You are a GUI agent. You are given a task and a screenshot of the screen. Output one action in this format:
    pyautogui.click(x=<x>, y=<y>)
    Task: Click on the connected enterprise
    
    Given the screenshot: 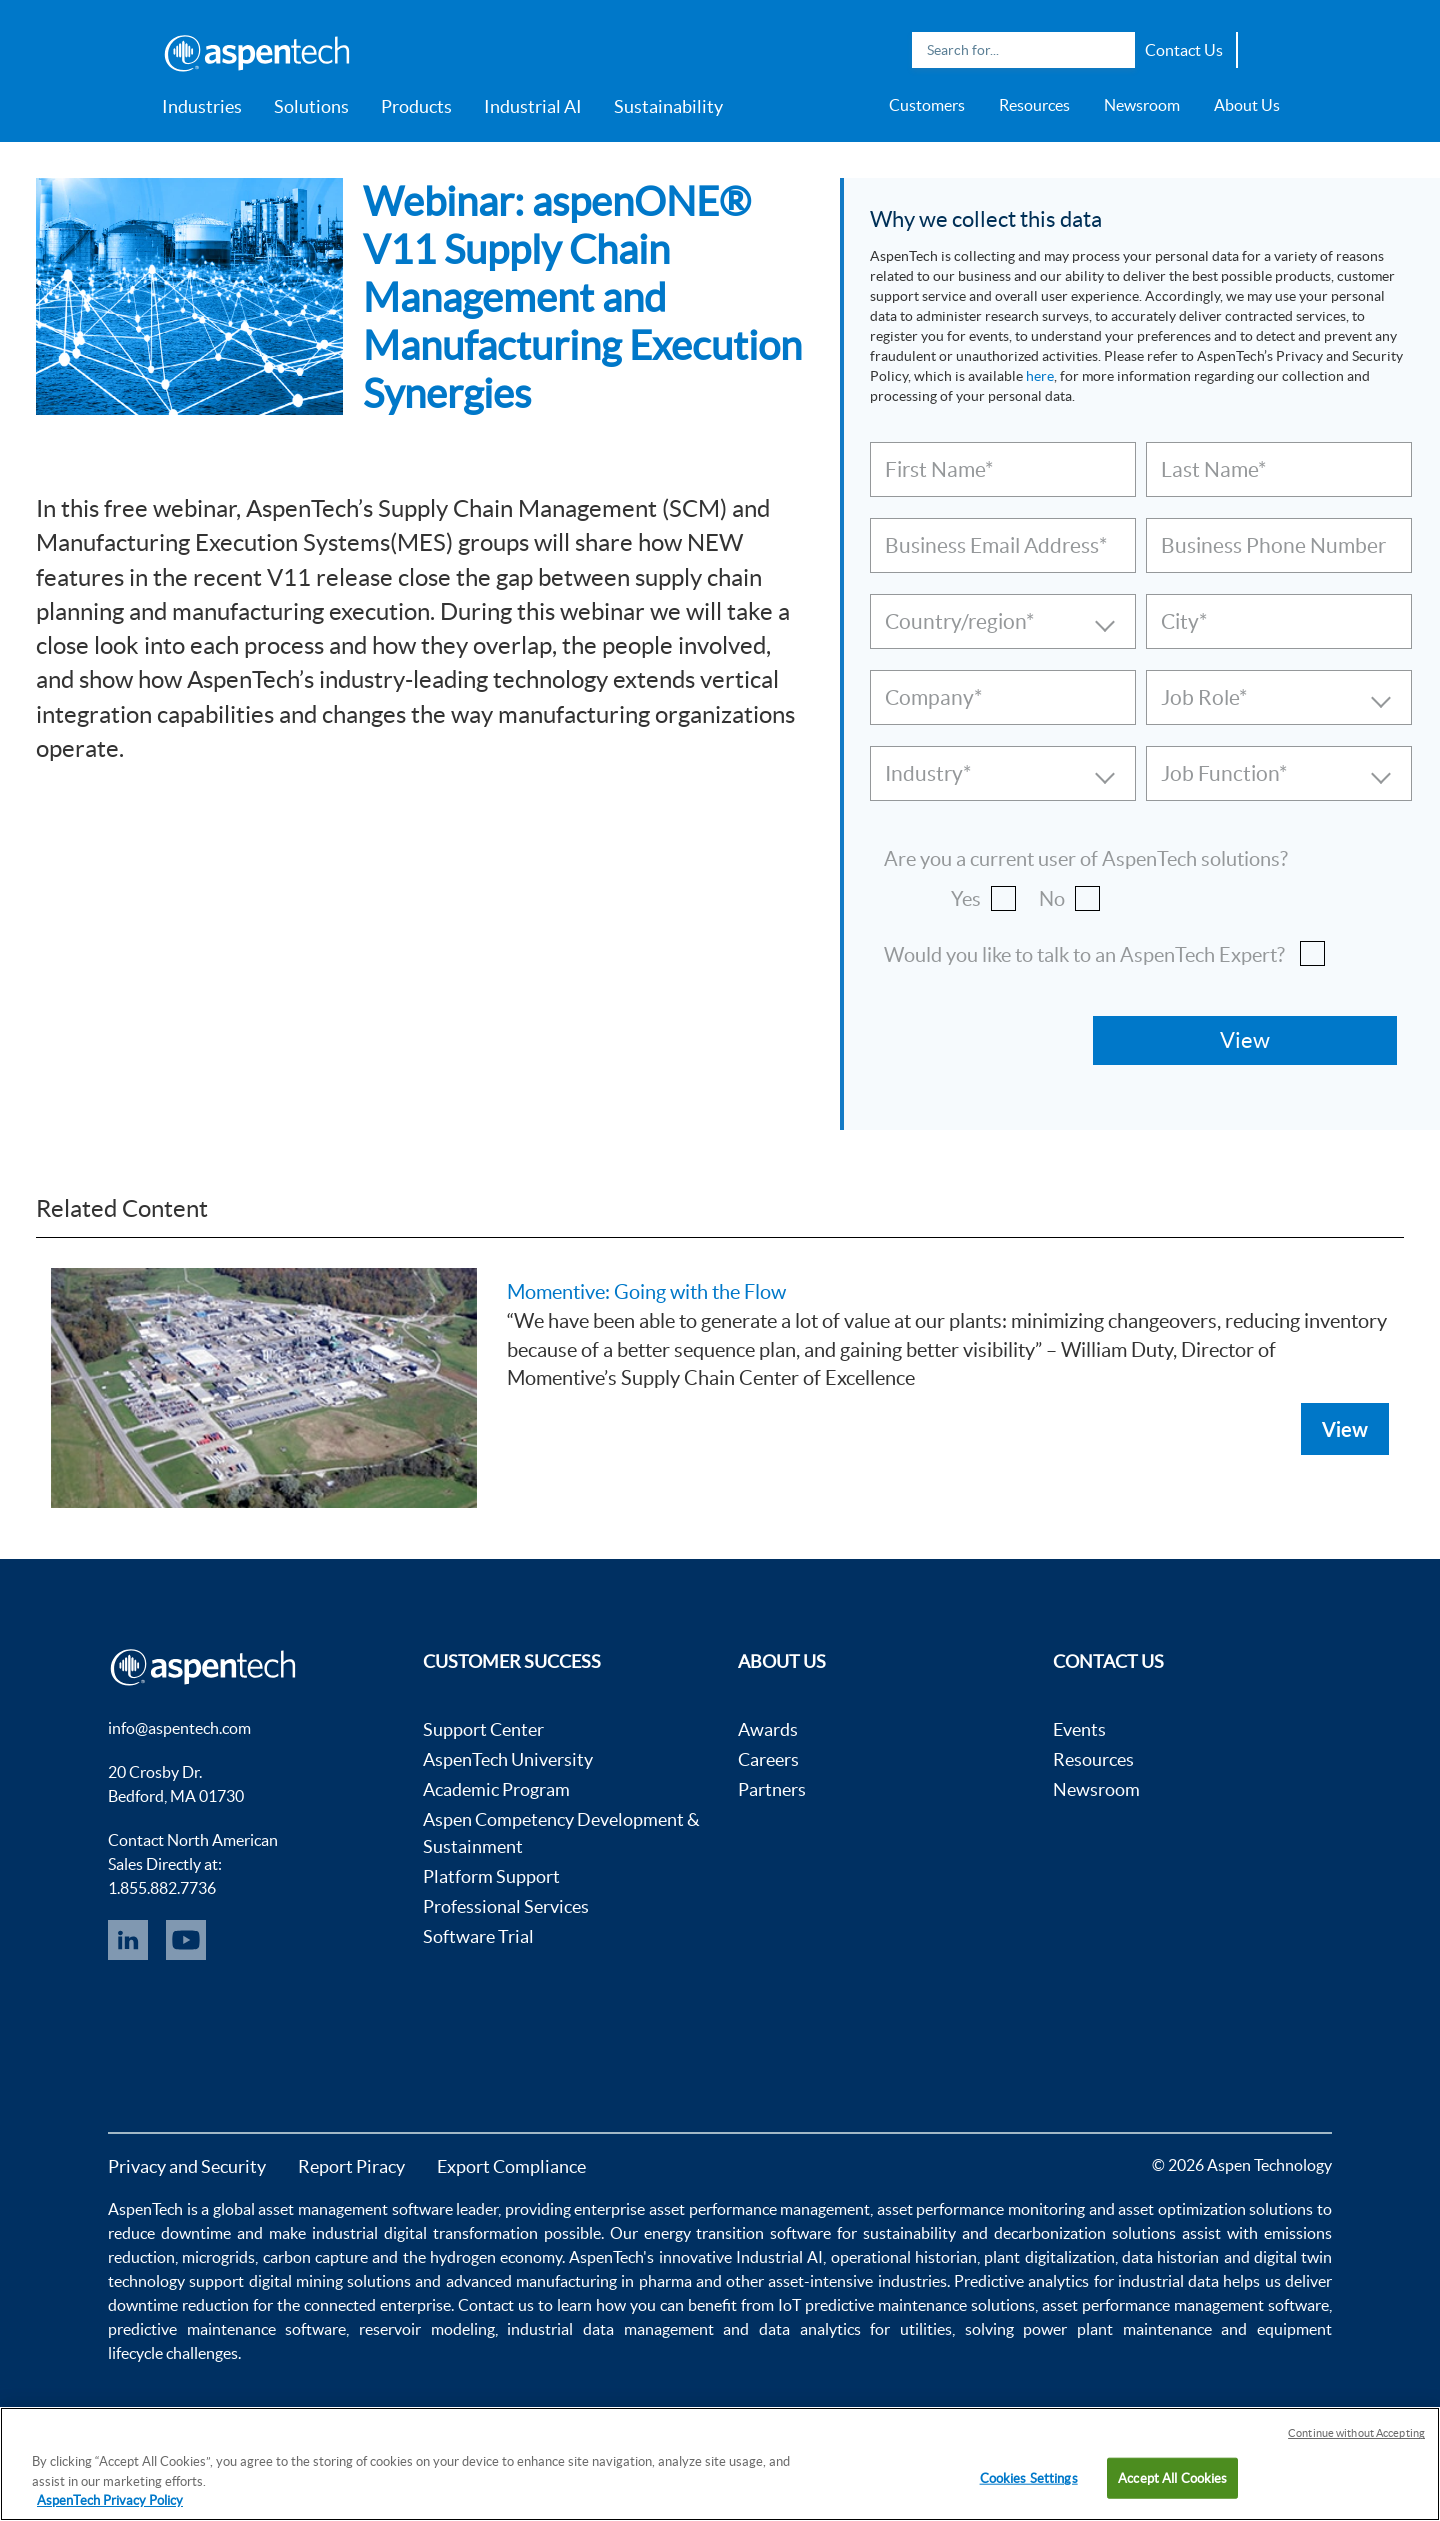 What is the action you would take?
    pyautogui.click(x=377, y=2305)
    